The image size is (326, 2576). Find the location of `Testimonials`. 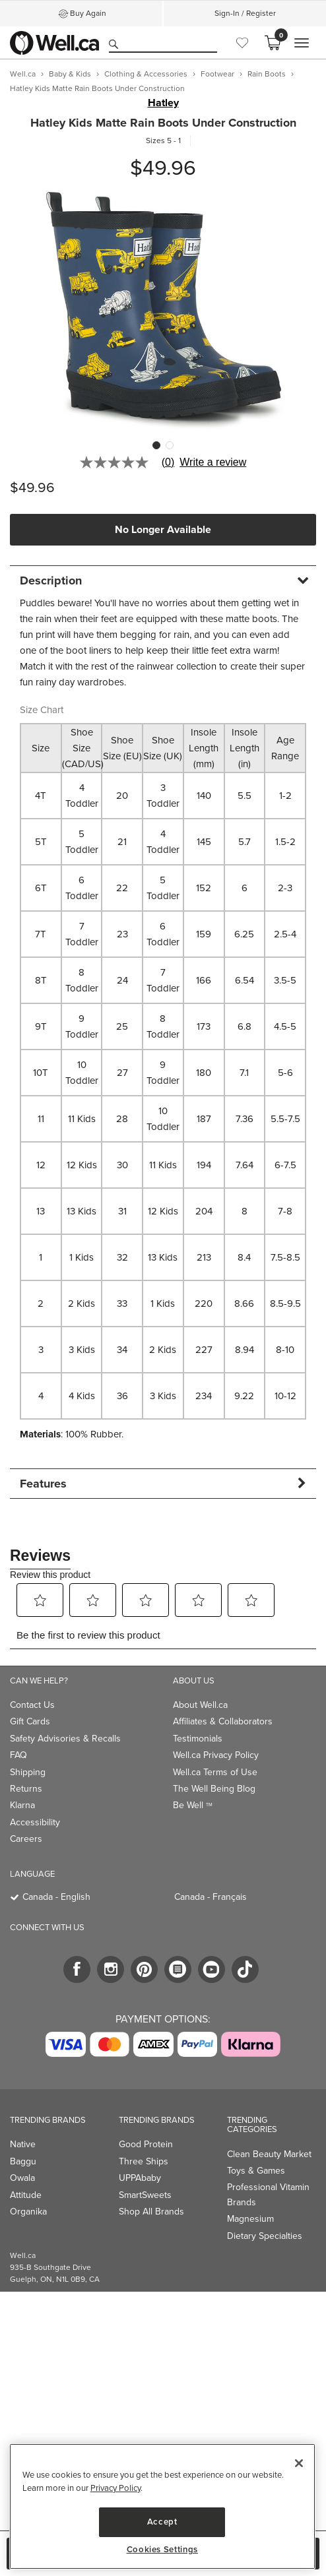

Testimonials is located at coordinates (197, 1738).